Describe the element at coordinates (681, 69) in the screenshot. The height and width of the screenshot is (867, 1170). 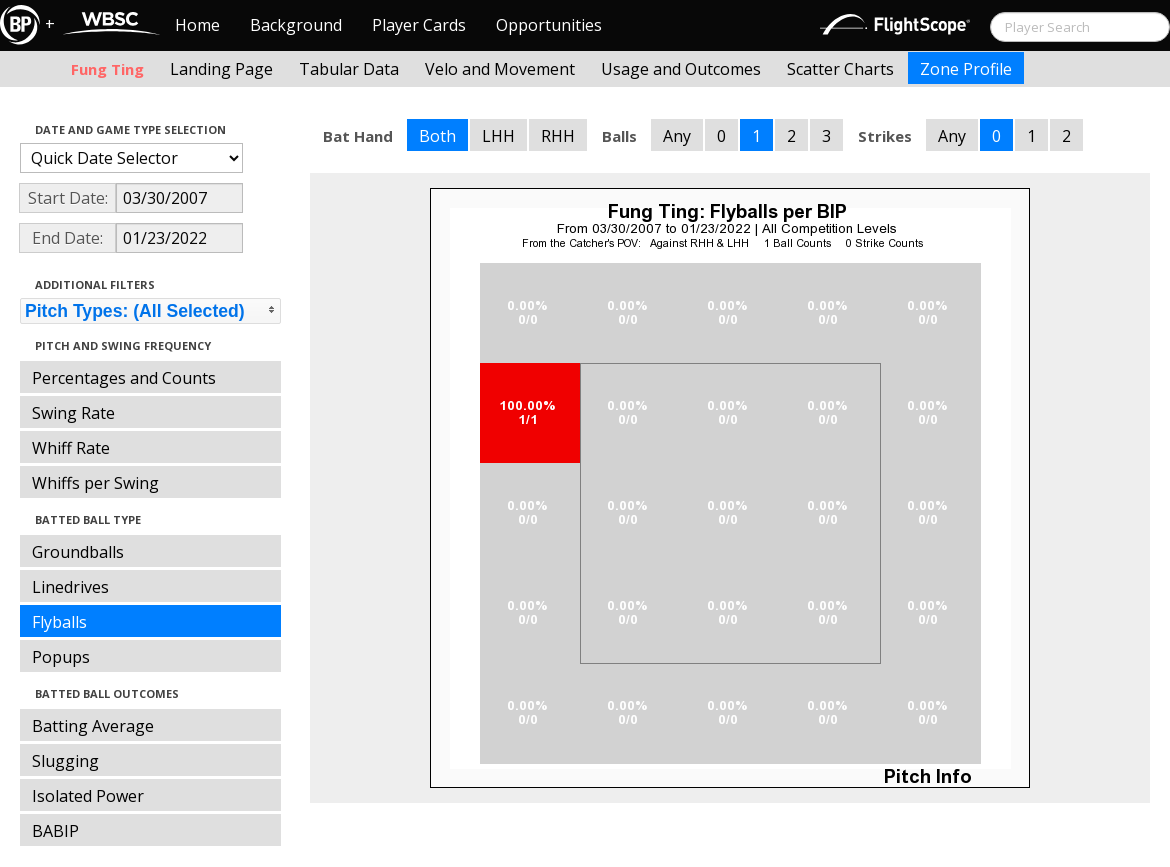
I see `Usage and Outcomes` at that location.